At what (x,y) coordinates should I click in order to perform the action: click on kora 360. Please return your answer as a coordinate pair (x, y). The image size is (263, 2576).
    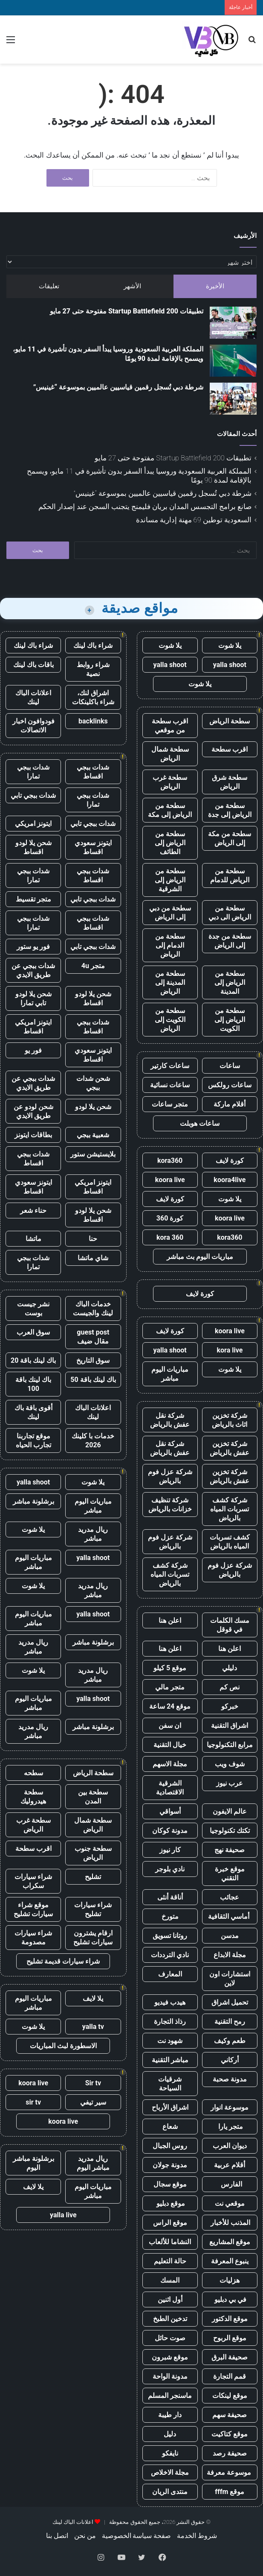
    Looking at the image, I should click on (169, 1237).